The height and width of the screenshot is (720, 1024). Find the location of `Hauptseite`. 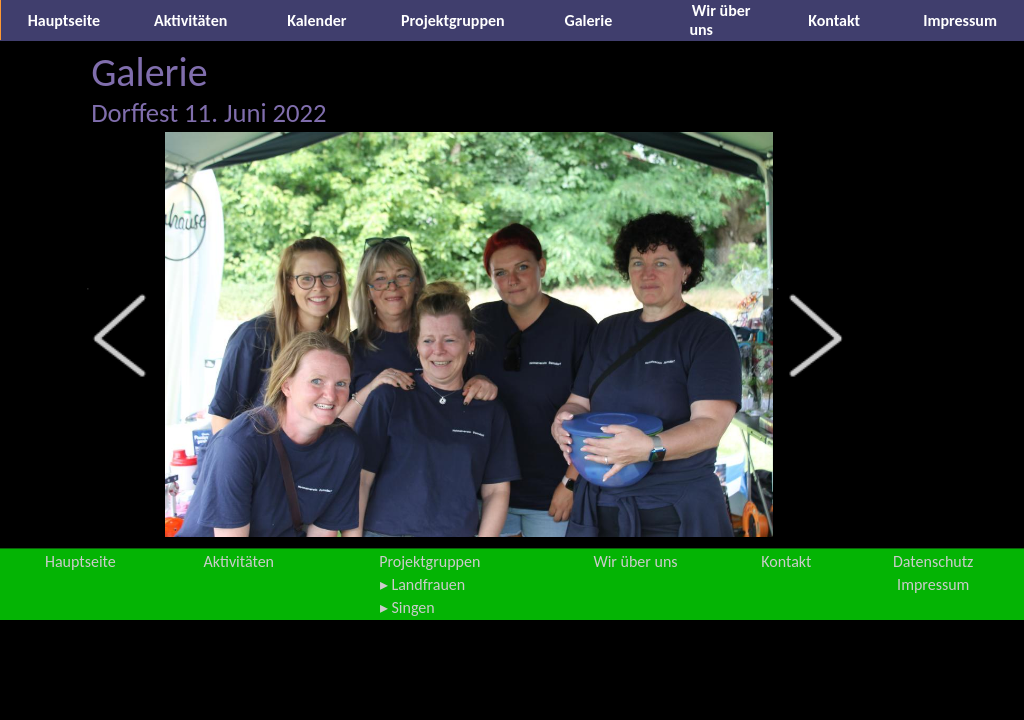

Hauptseite is located at coordinates (64, 20).